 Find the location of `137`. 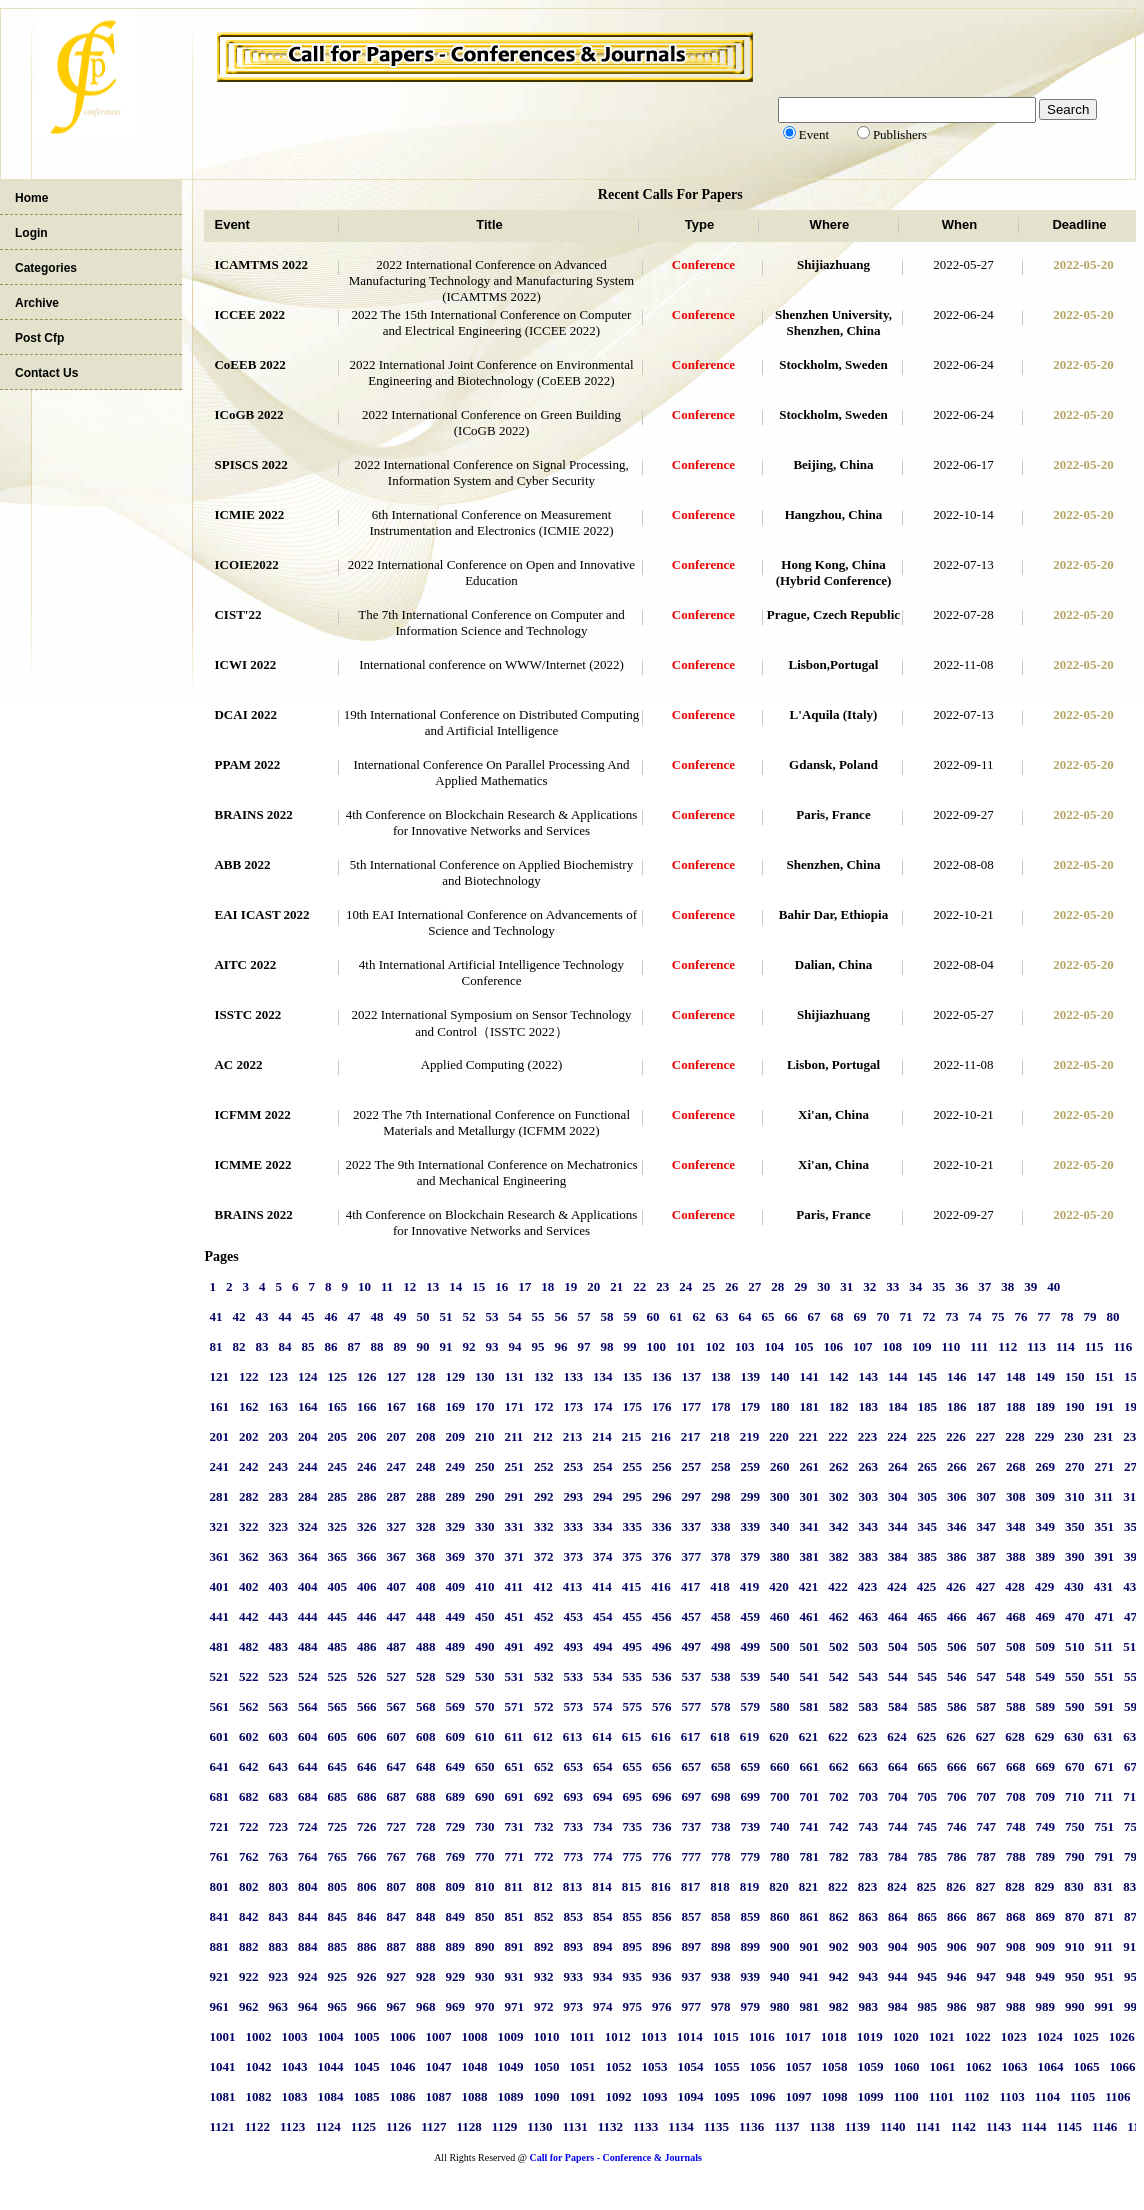

137 is located at coordinates (691, 1376).